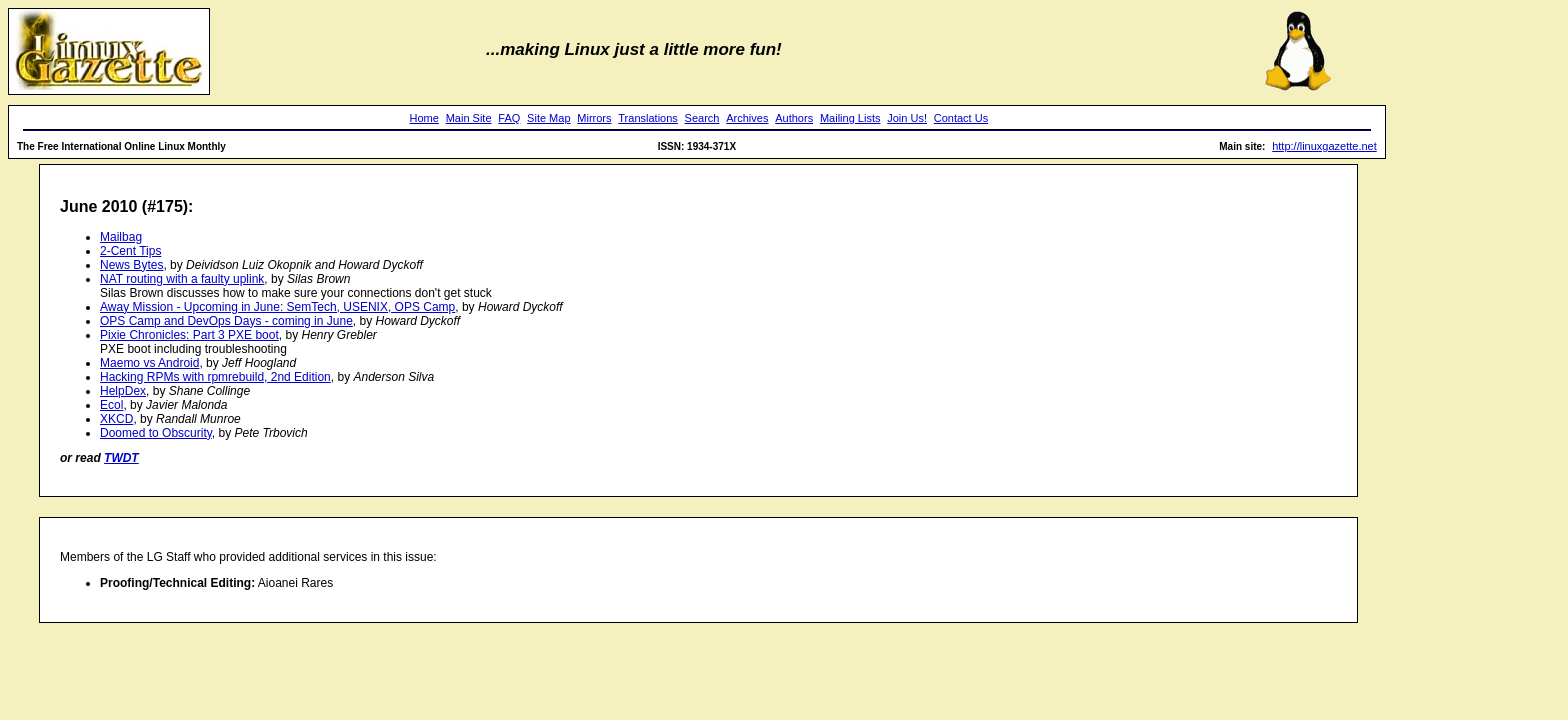  I want to click on Doomed to Obscurity, so click(156, 433).